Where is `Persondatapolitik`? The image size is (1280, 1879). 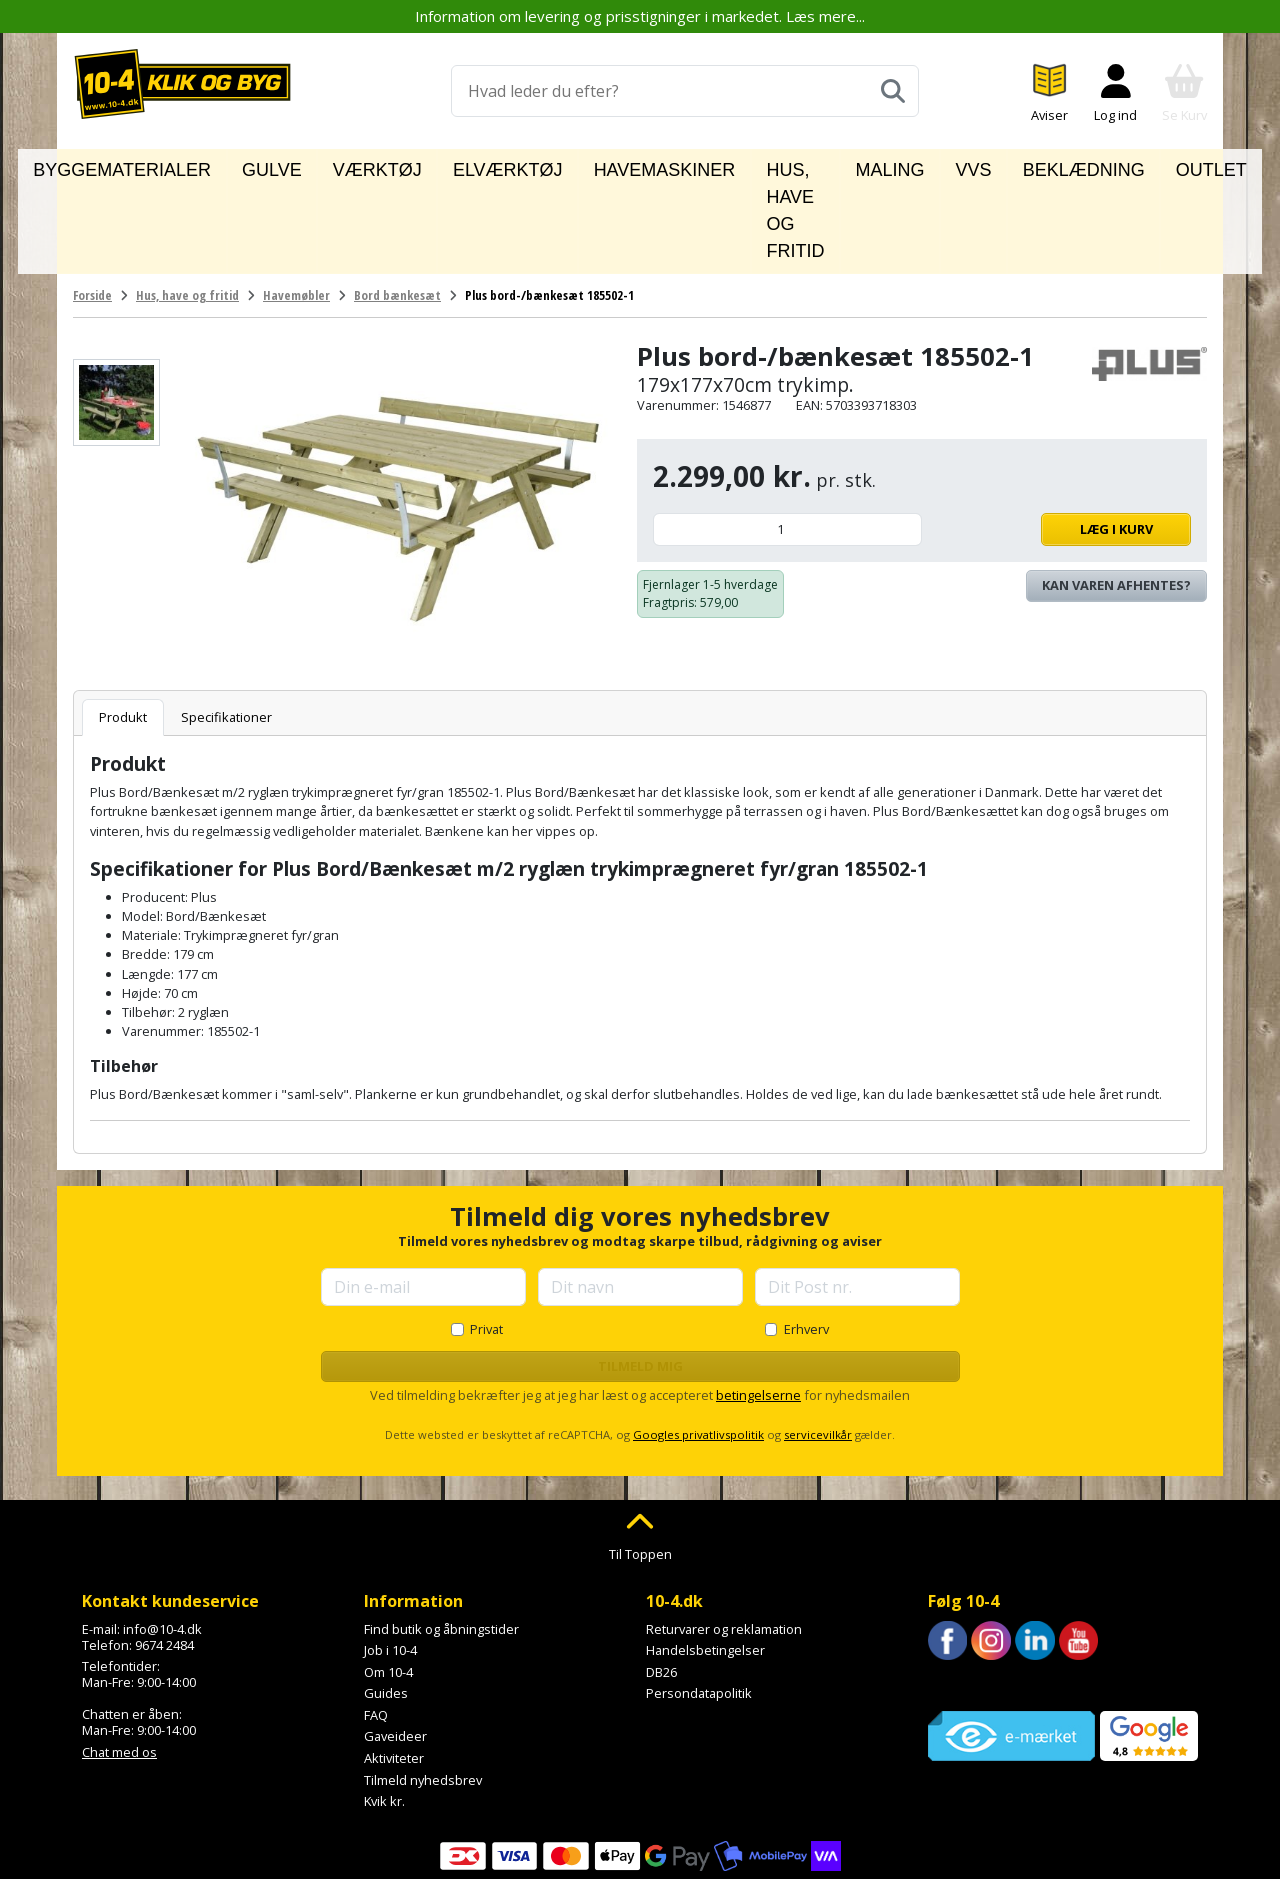
Persondatapolitik is located at coordinates (699, 1603).